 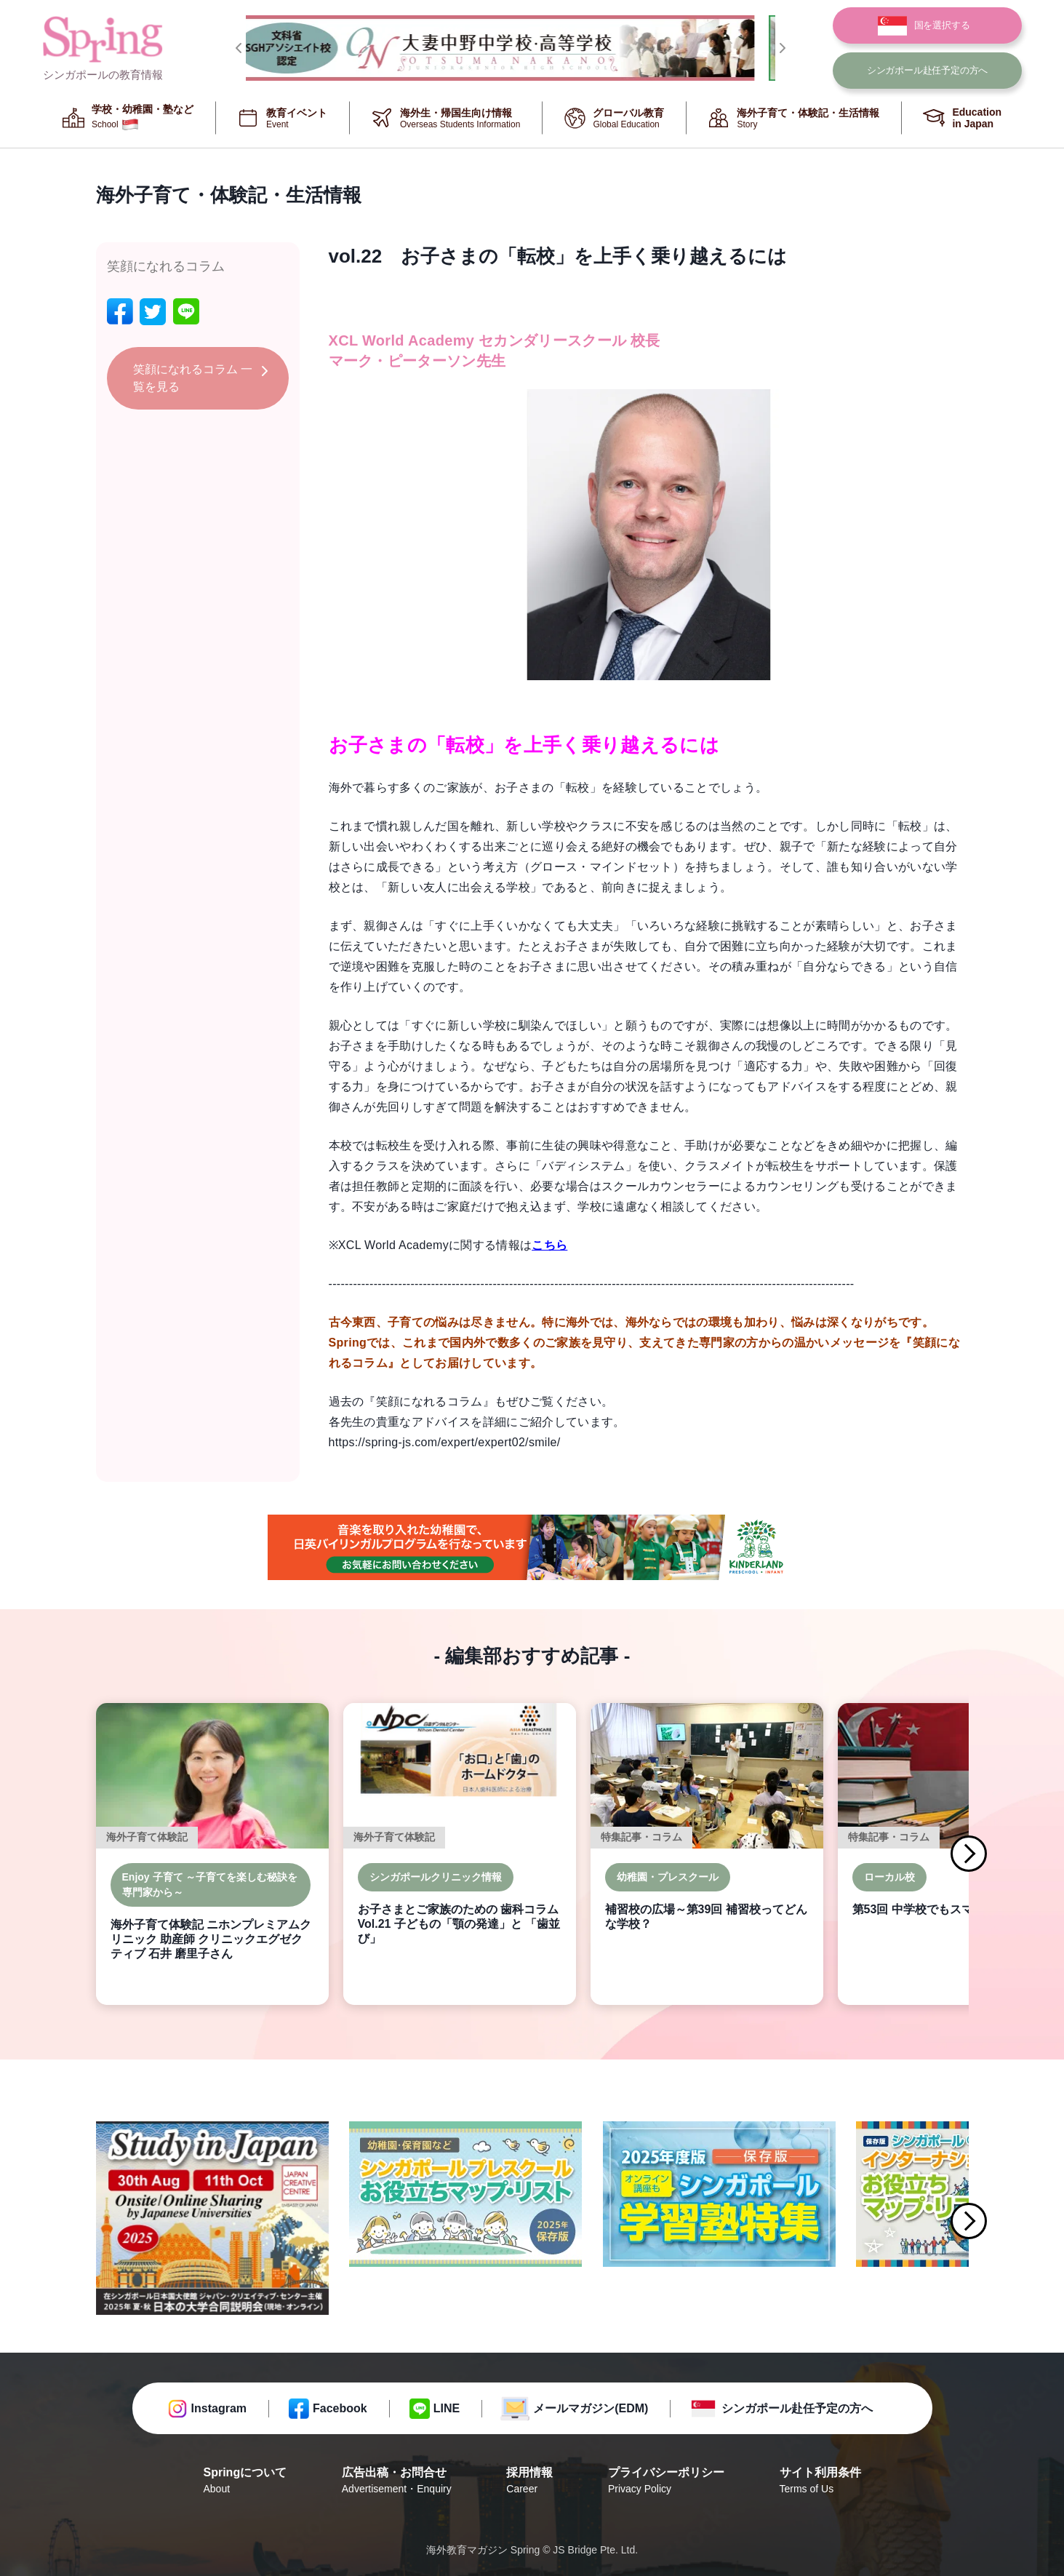 What do you see at coordinates (340, 2408) in the screenshot?
I see `Facebook` at bounding box center [340, 2408].